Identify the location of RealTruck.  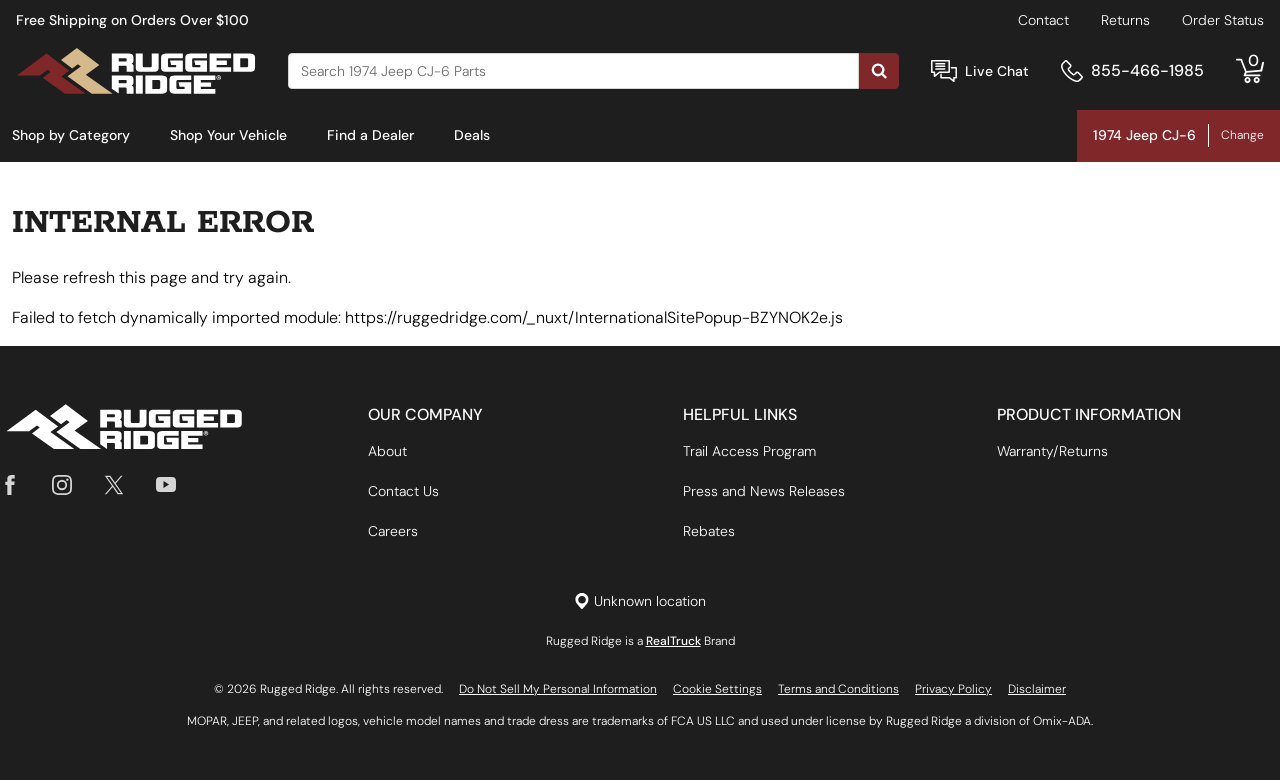
(673, 641).